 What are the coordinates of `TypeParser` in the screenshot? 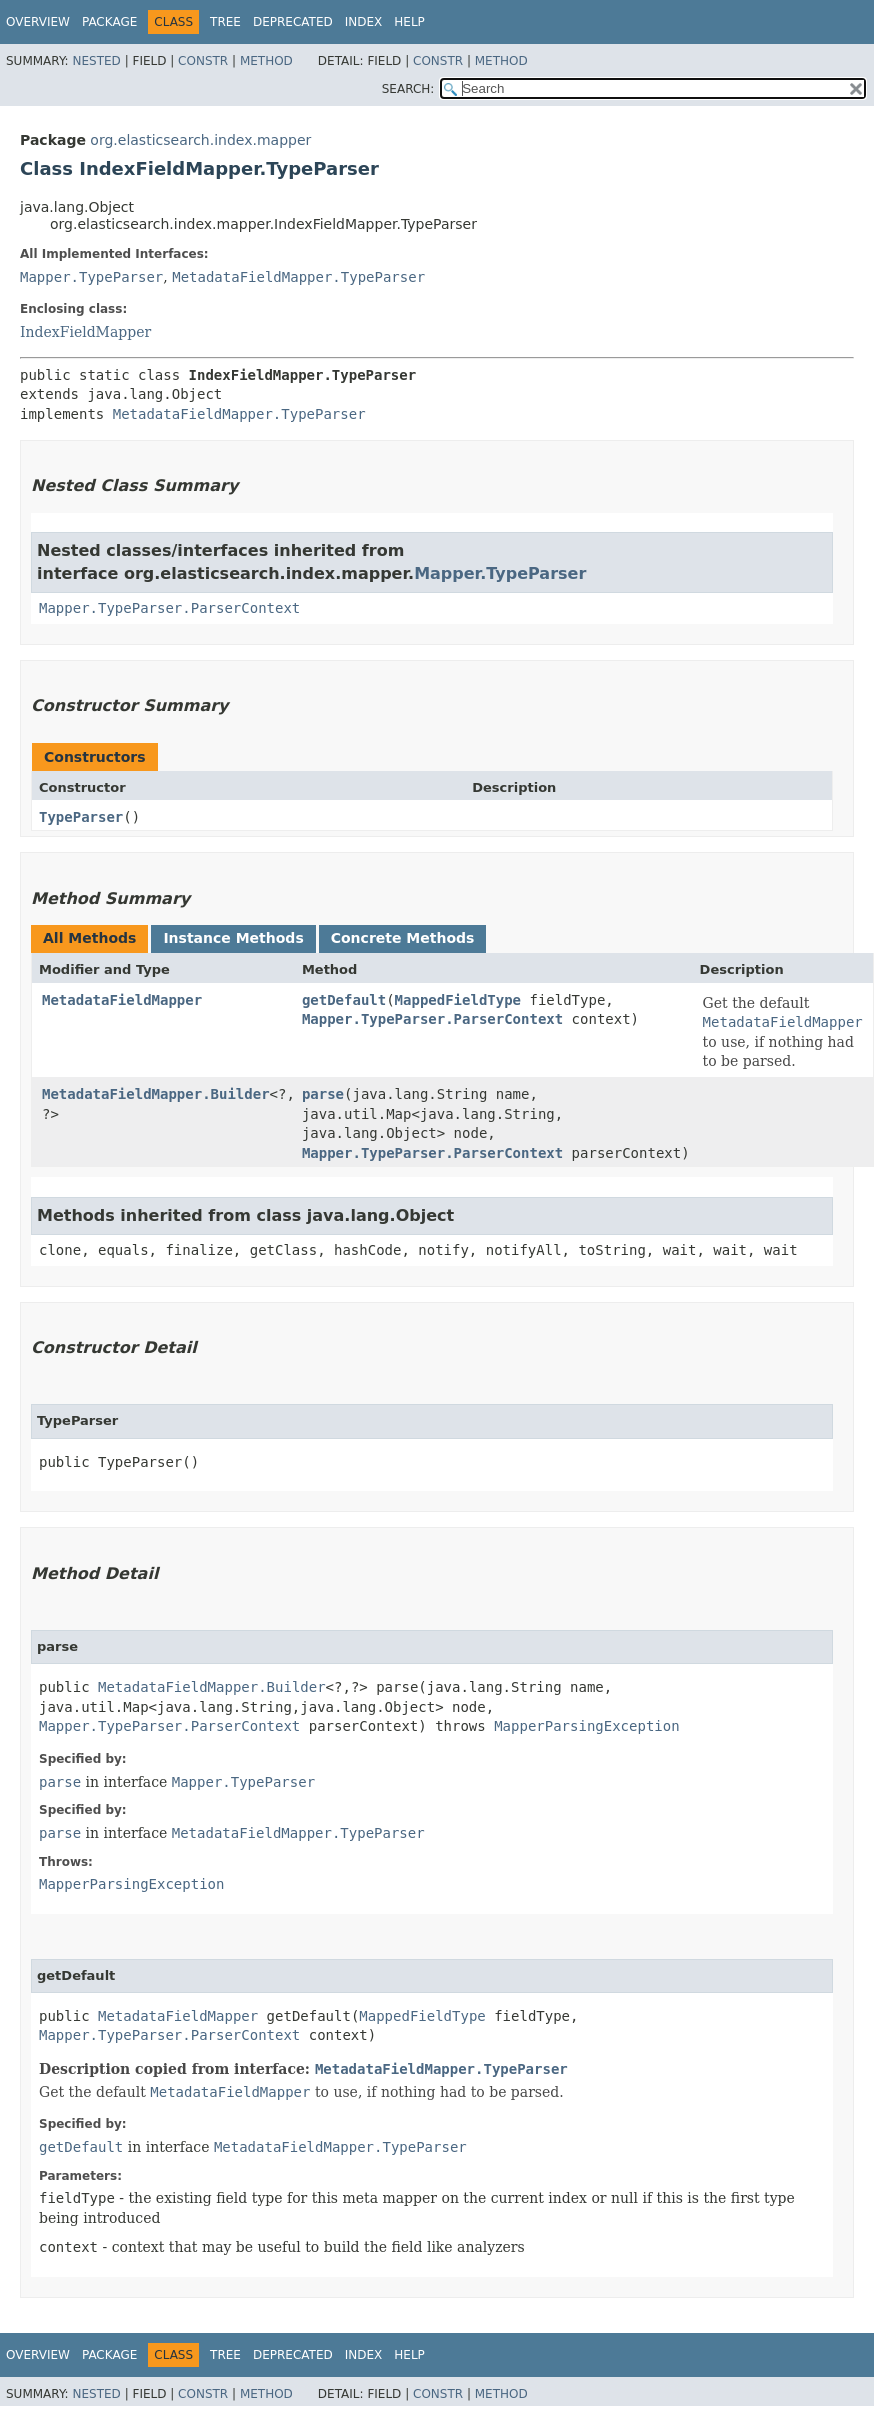 It's located at (81, 817).